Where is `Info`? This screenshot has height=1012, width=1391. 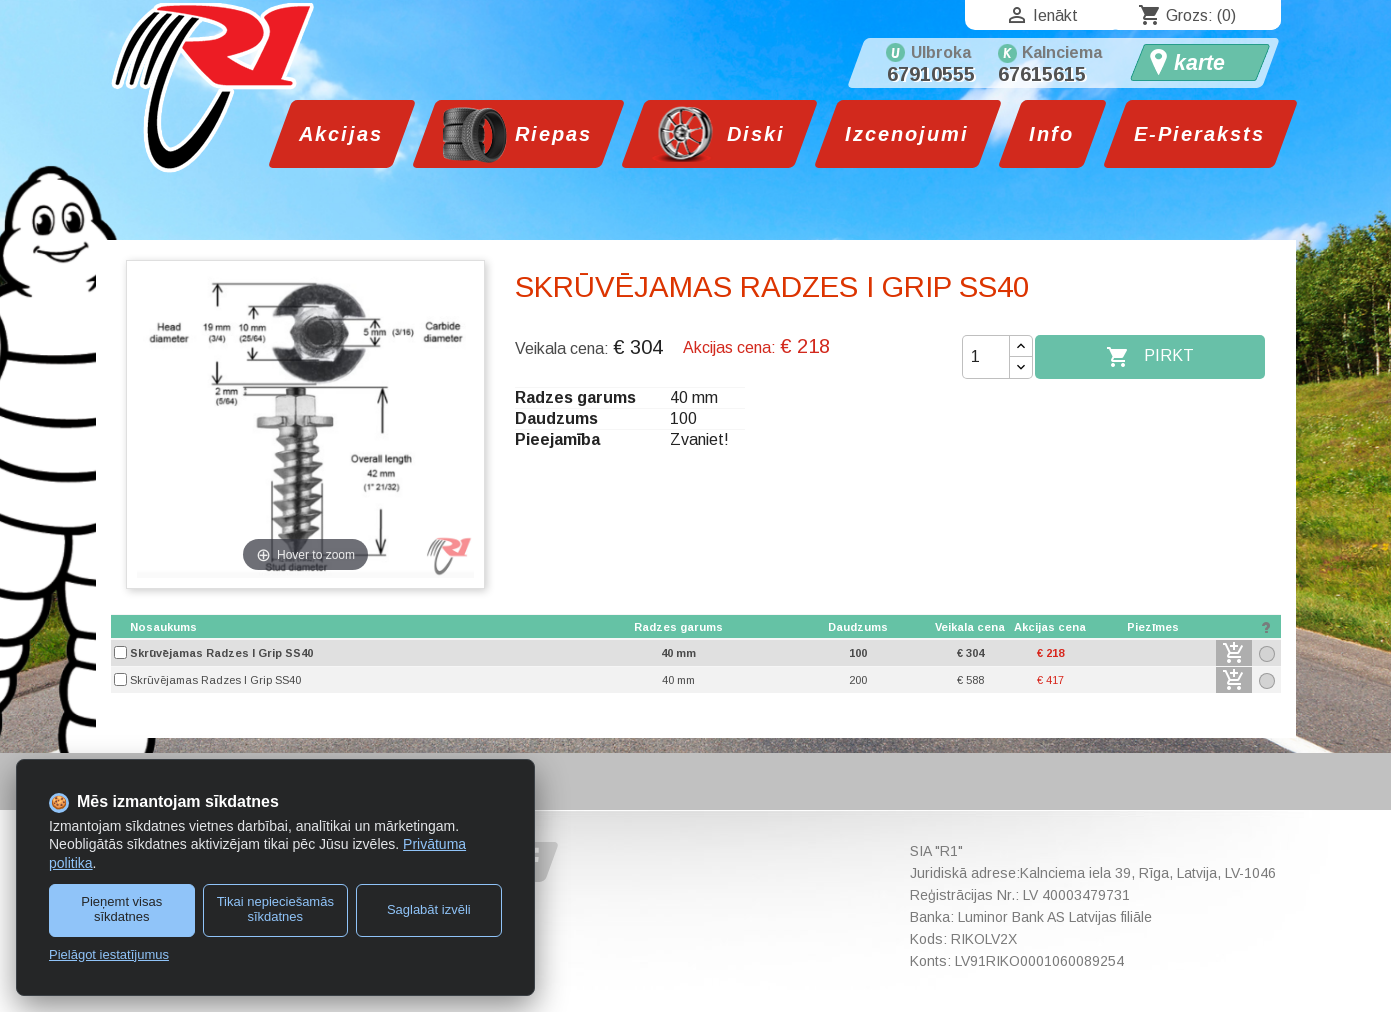 Info is located at coordinates (1051, 134).